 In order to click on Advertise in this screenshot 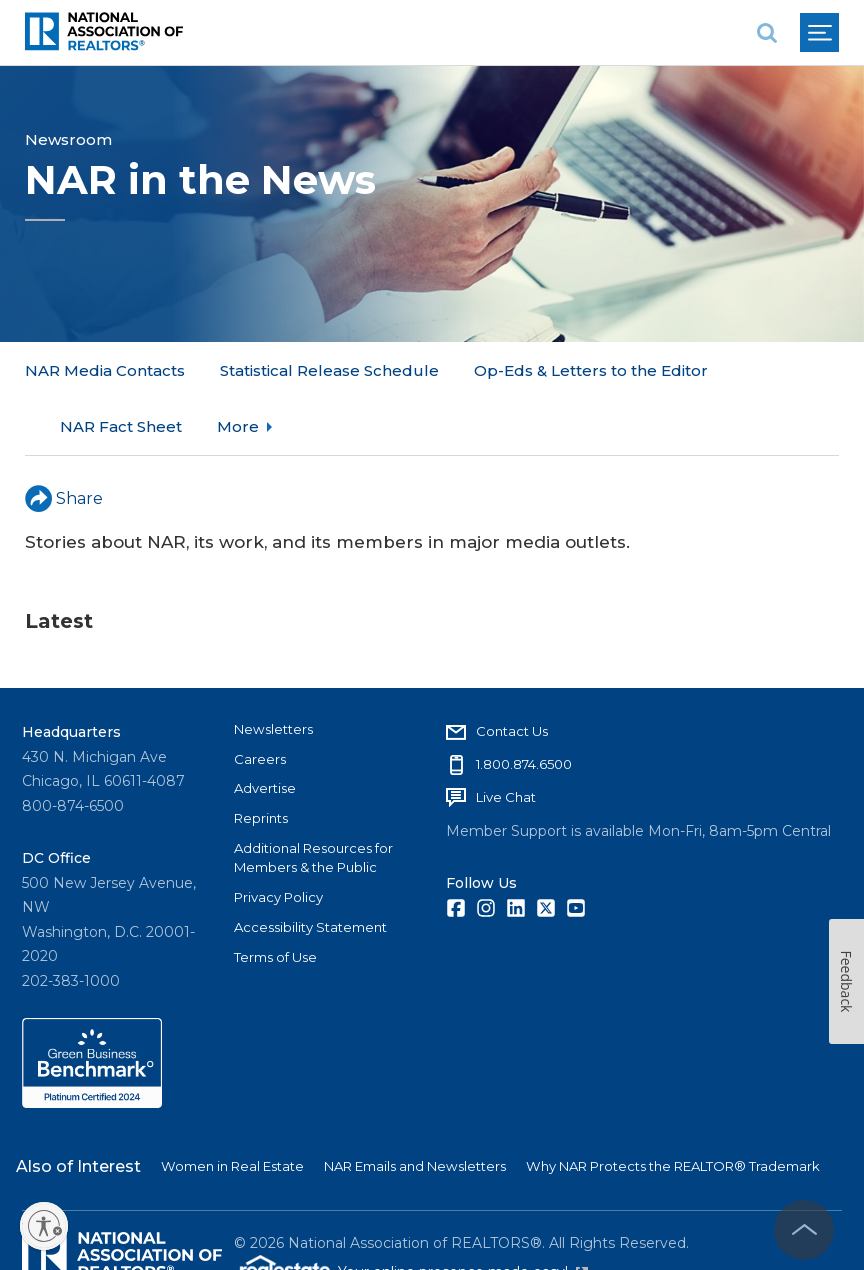, I will do `click(265, 732)`.